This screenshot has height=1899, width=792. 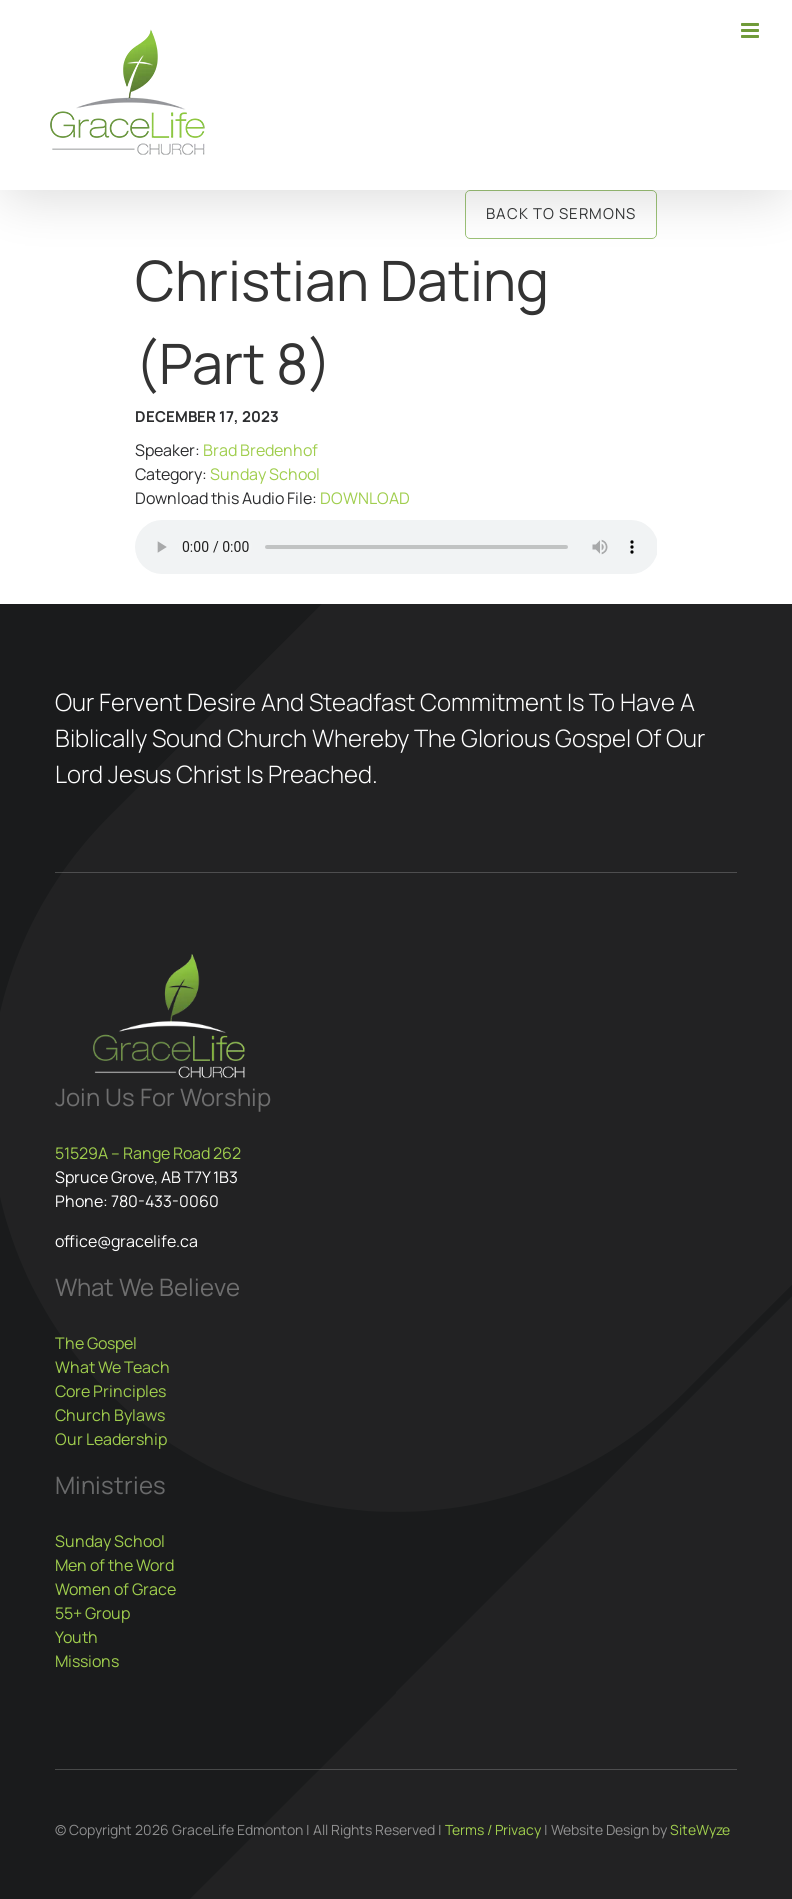 I want to click on SiteWyze, so click(x=700, y=1829).